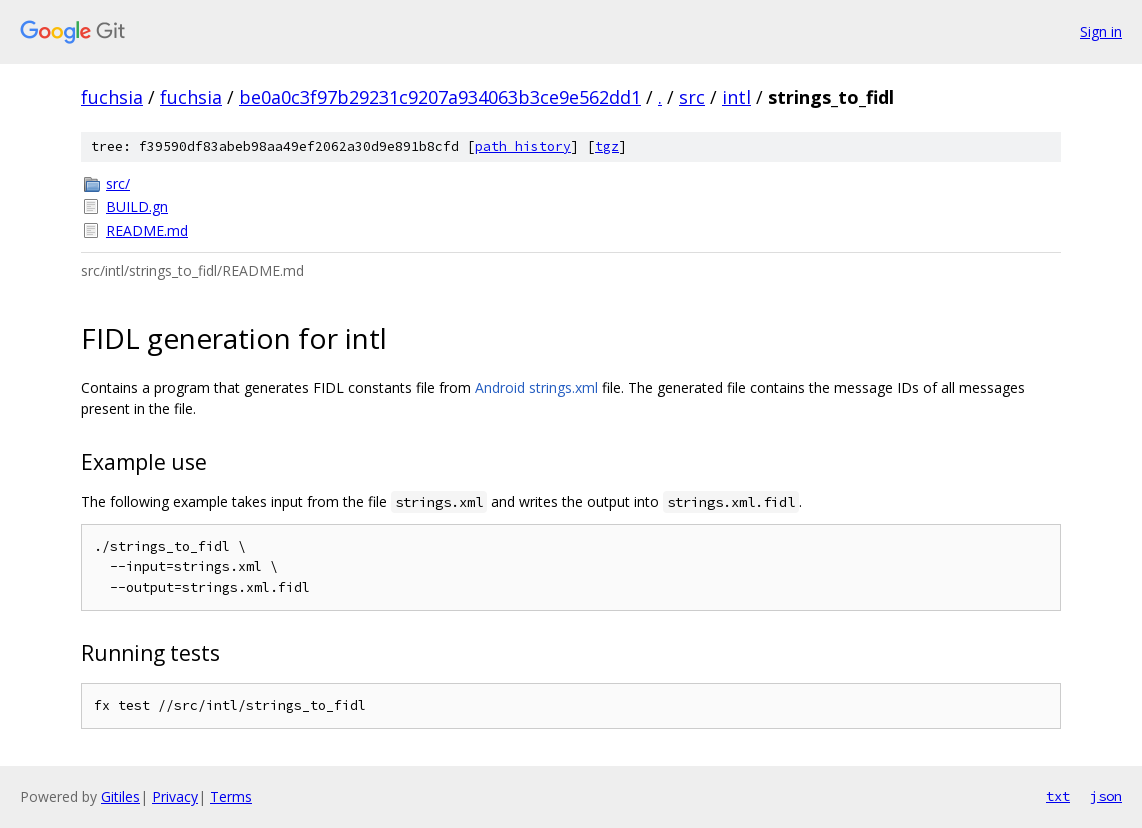 The height and width of the screenshot is (828, 1142). What do you see at coordinates (736, 97) in the screenshot?
I see `intl` at bounding box center [736, 97].